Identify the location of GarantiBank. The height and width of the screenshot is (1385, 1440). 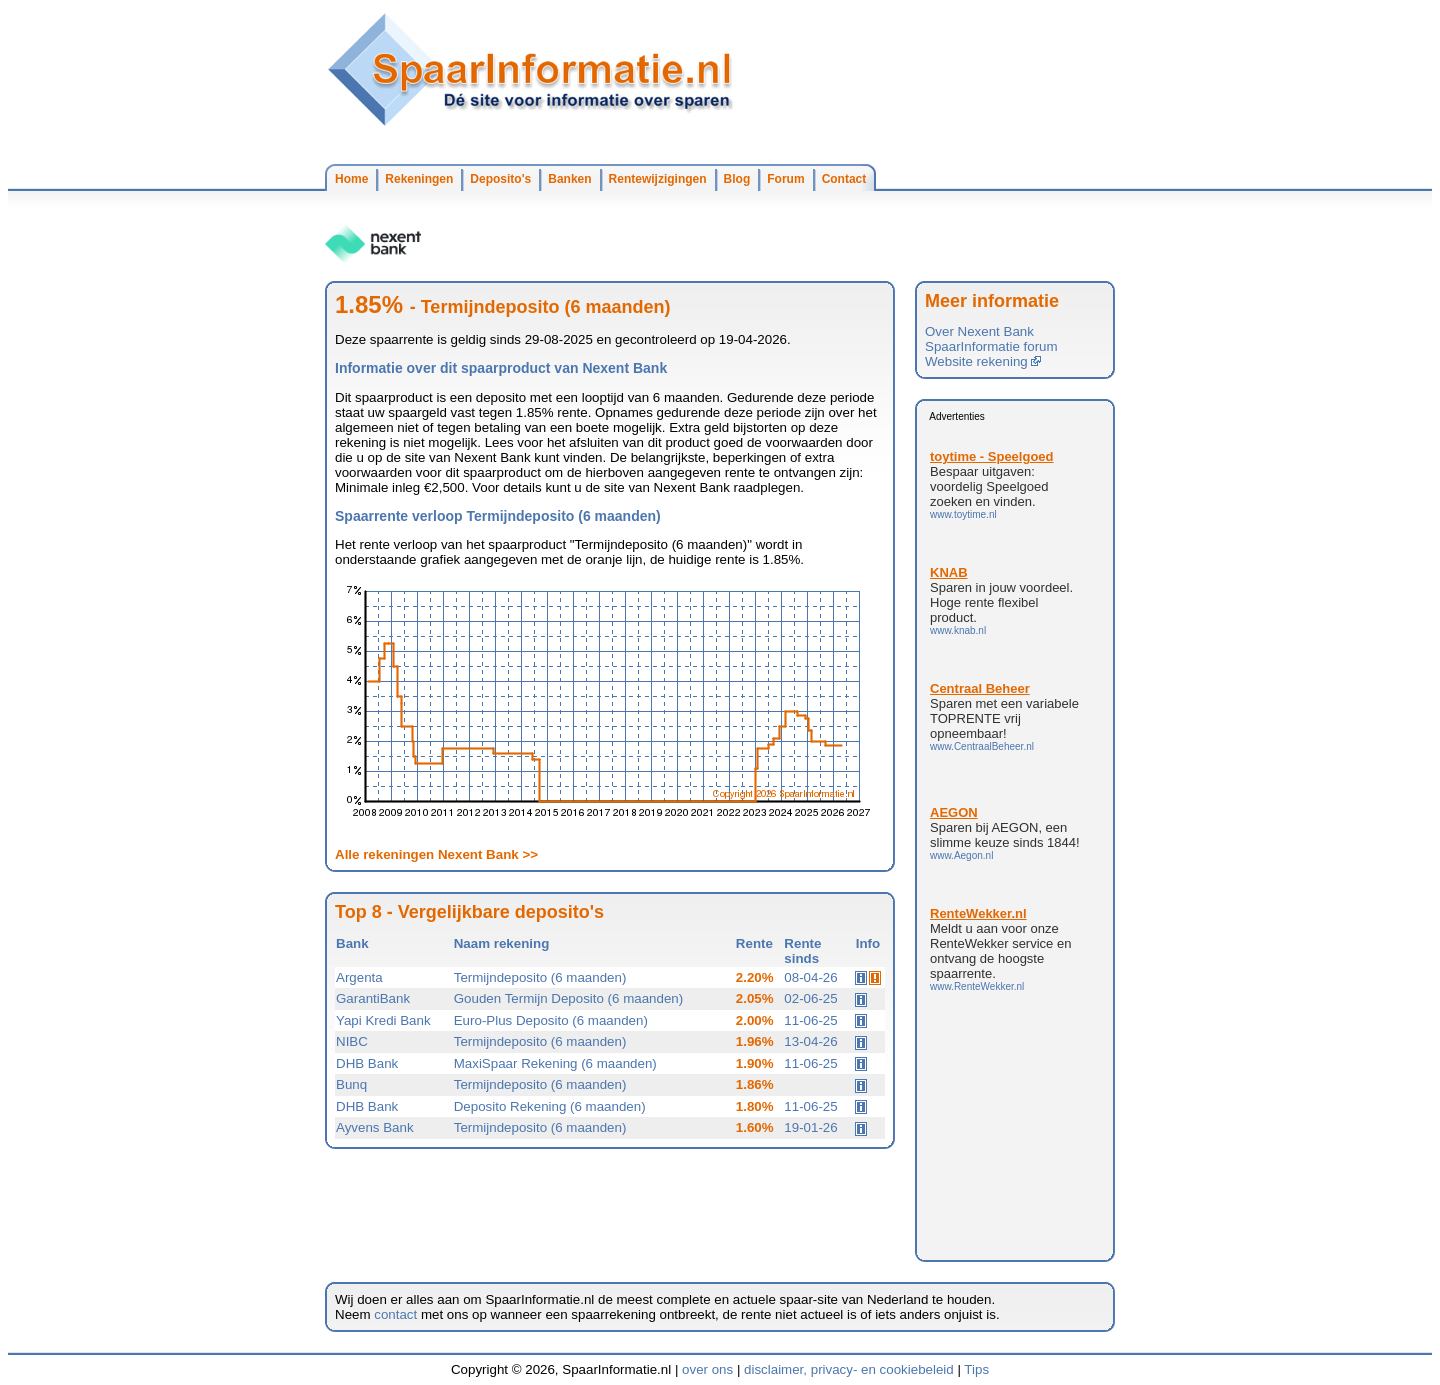
(373, 998).